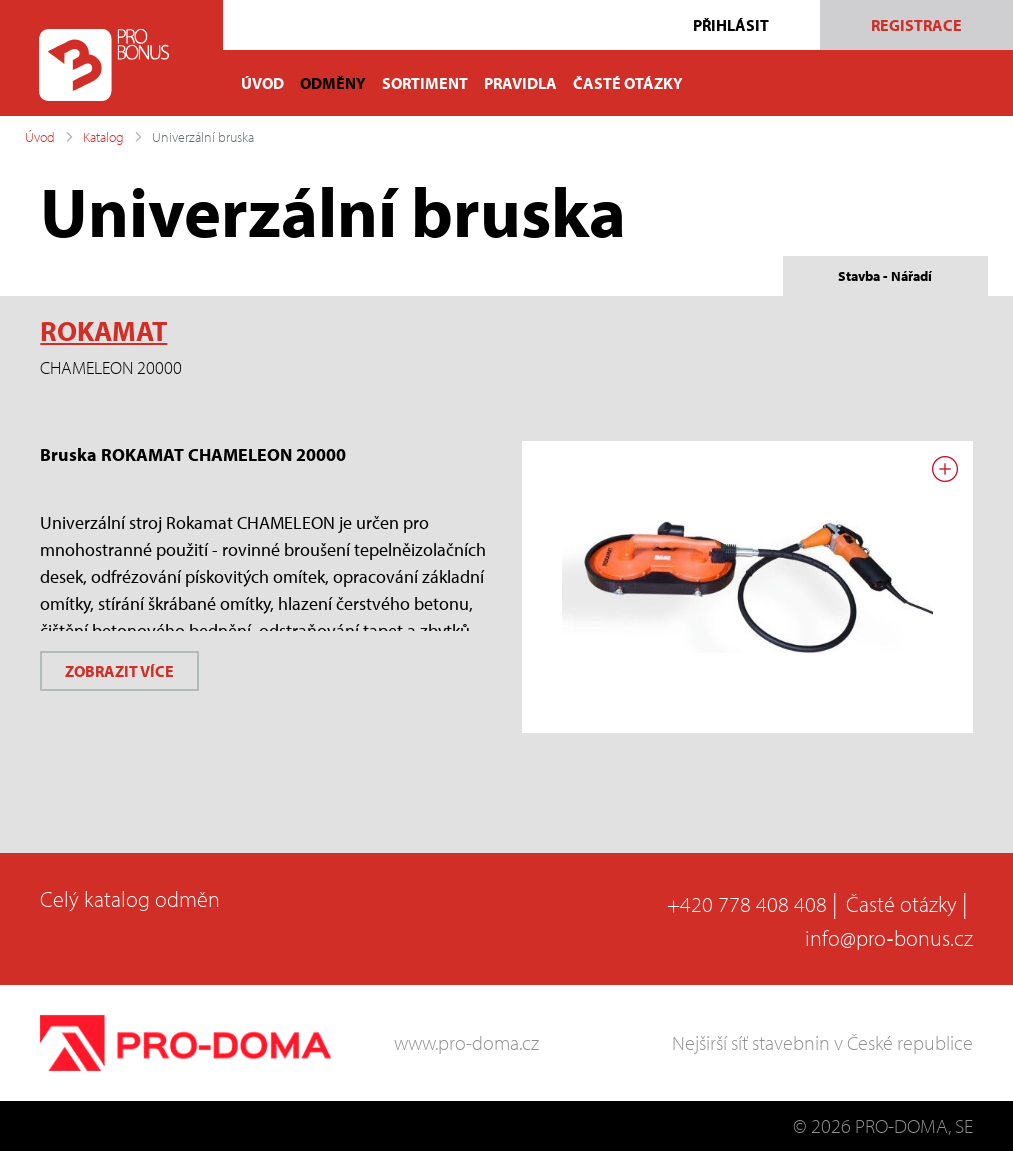 The image size is (1013, 1151). Describe the element at coordinates (885, 276) in the screenshot. I see `Stavba - Nářadí [tab]` at that location.